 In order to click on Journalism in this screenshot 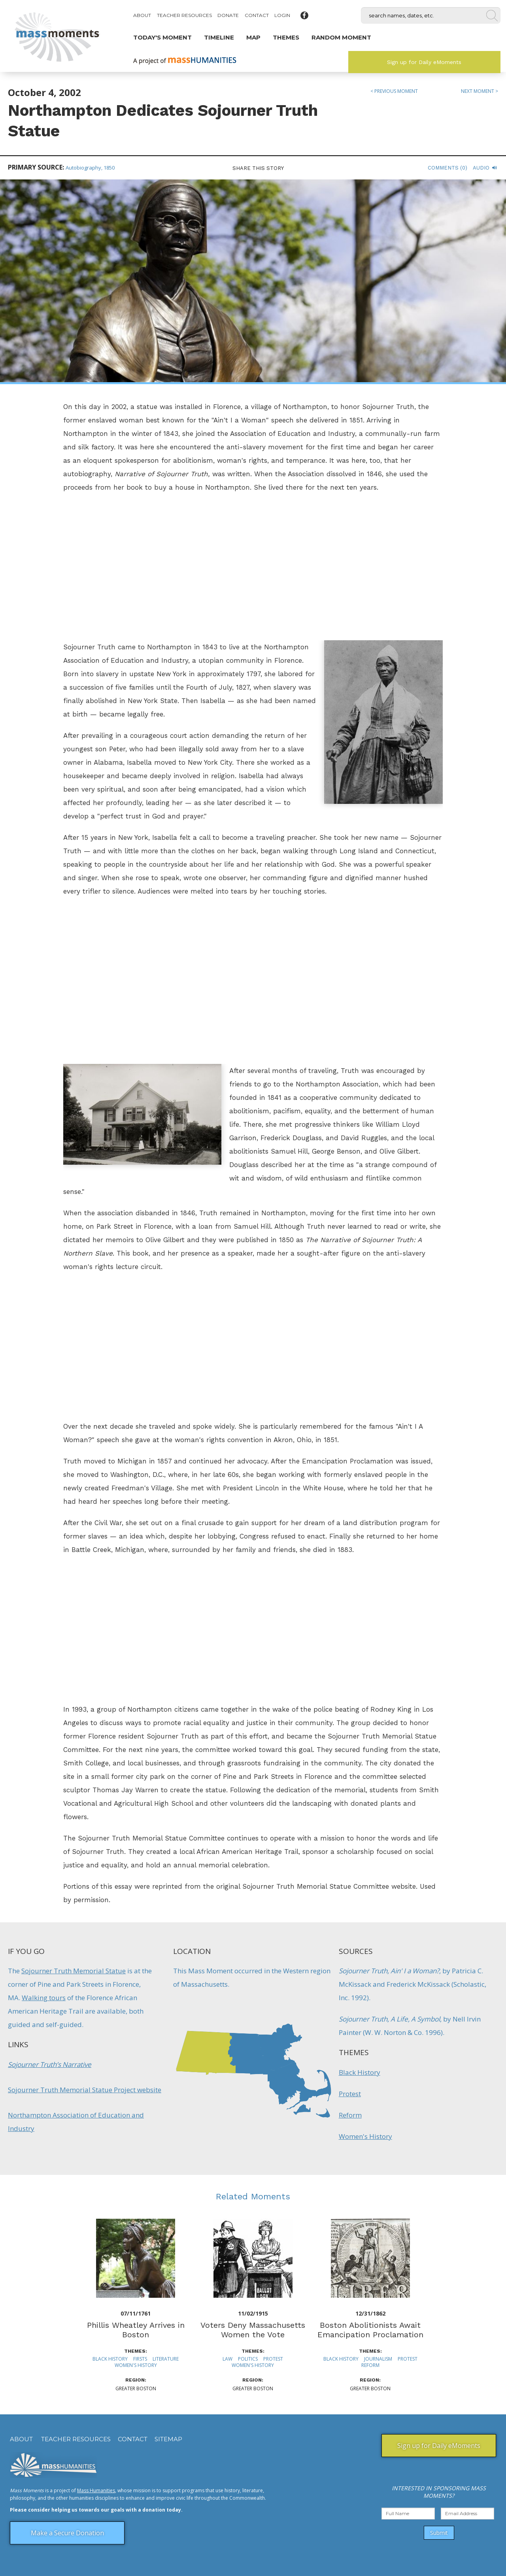, I will do `click(378, 2358)`.